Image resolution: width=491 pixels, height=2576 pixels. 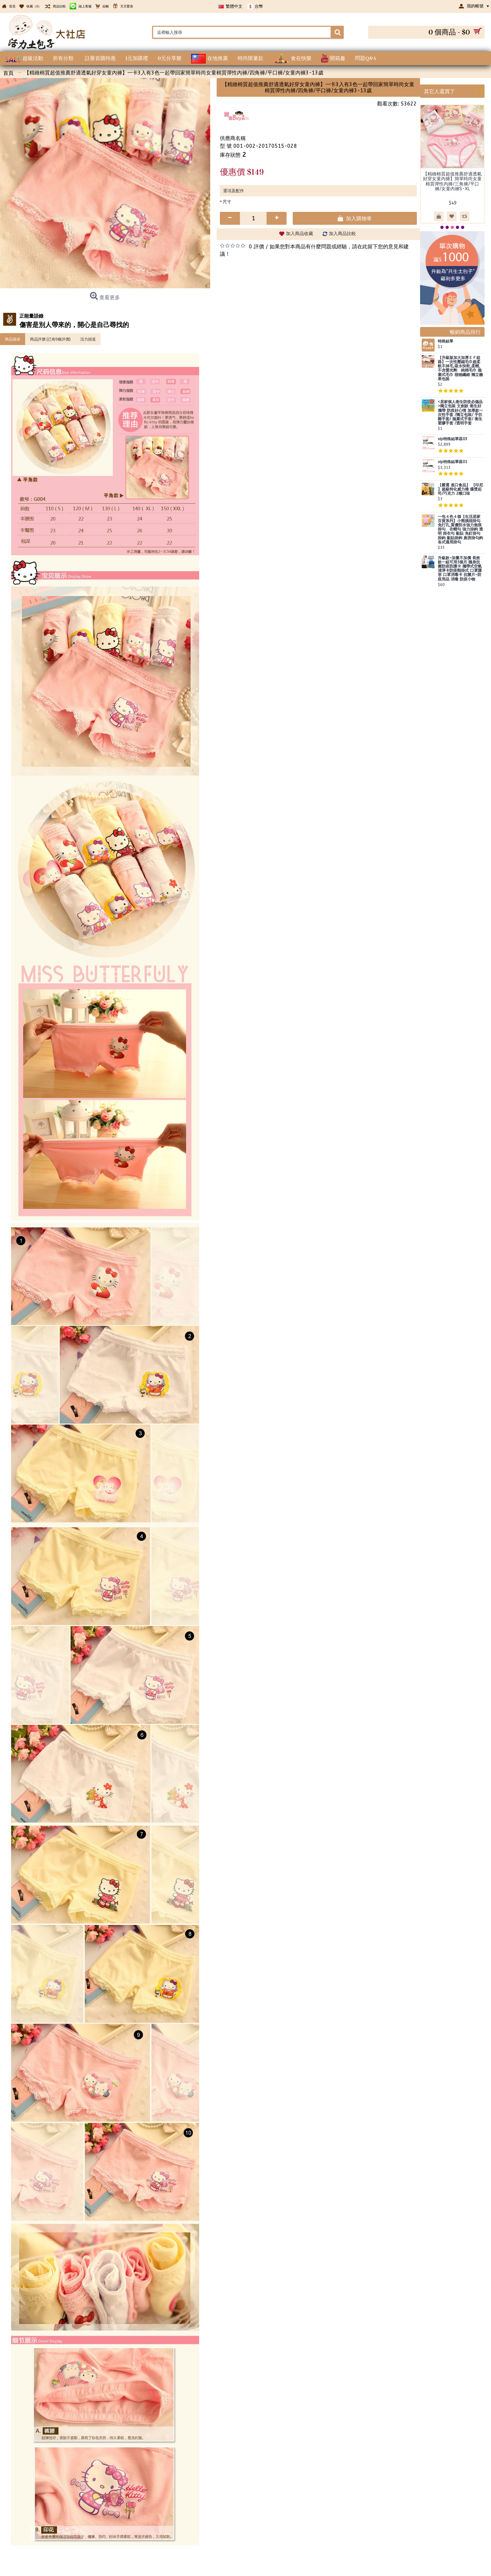 What do you see at coordinates (460, 529) in the screenshot?
I see `一包４色４個【生活居家百貨系列】小熊插頭掛勾 免打孔,質優防水強力無痕掛勾 衣帽勾 強力掛鉤 透明 掛衣勾 黏貼 免釘掛勾 掛鈎 黏貼掛鉤 廚房掛勾鉤 各式通用掛勾` at bounding box center [460, 529].